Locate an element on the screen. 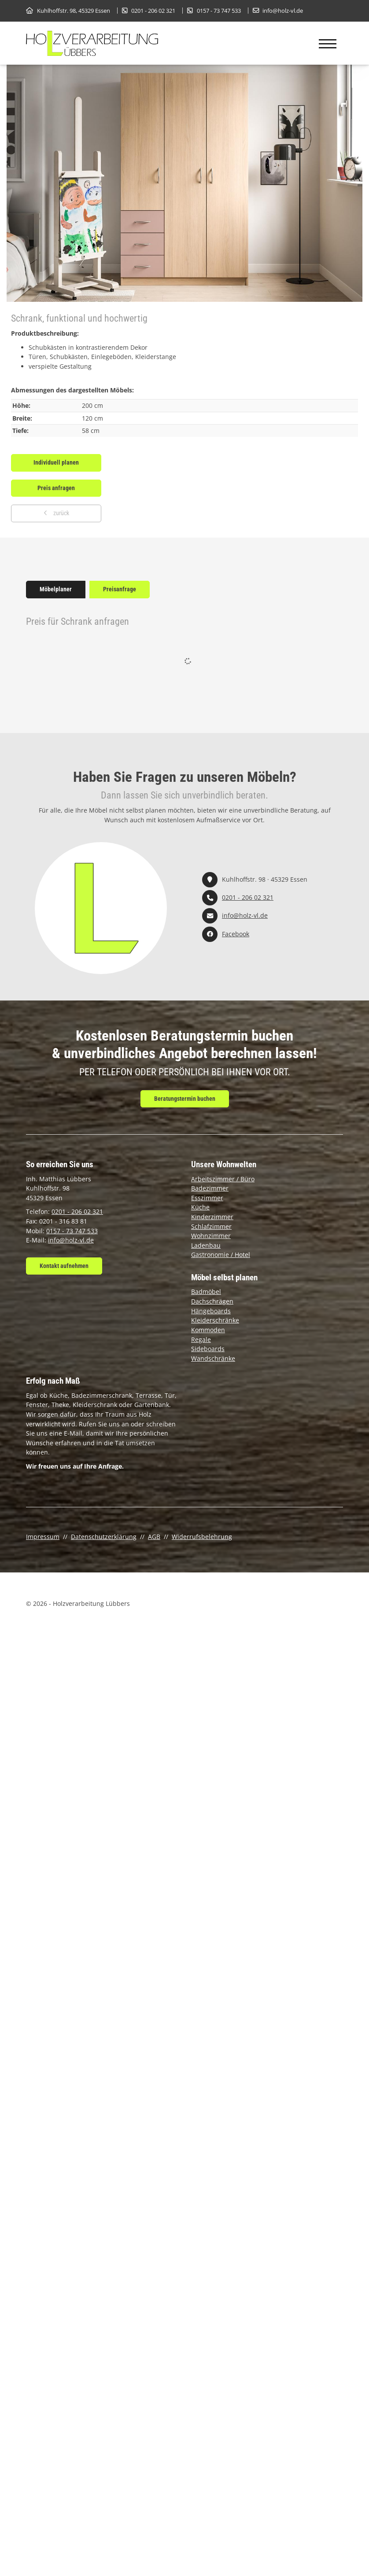  Facebook is located at coordinates (235, 934).